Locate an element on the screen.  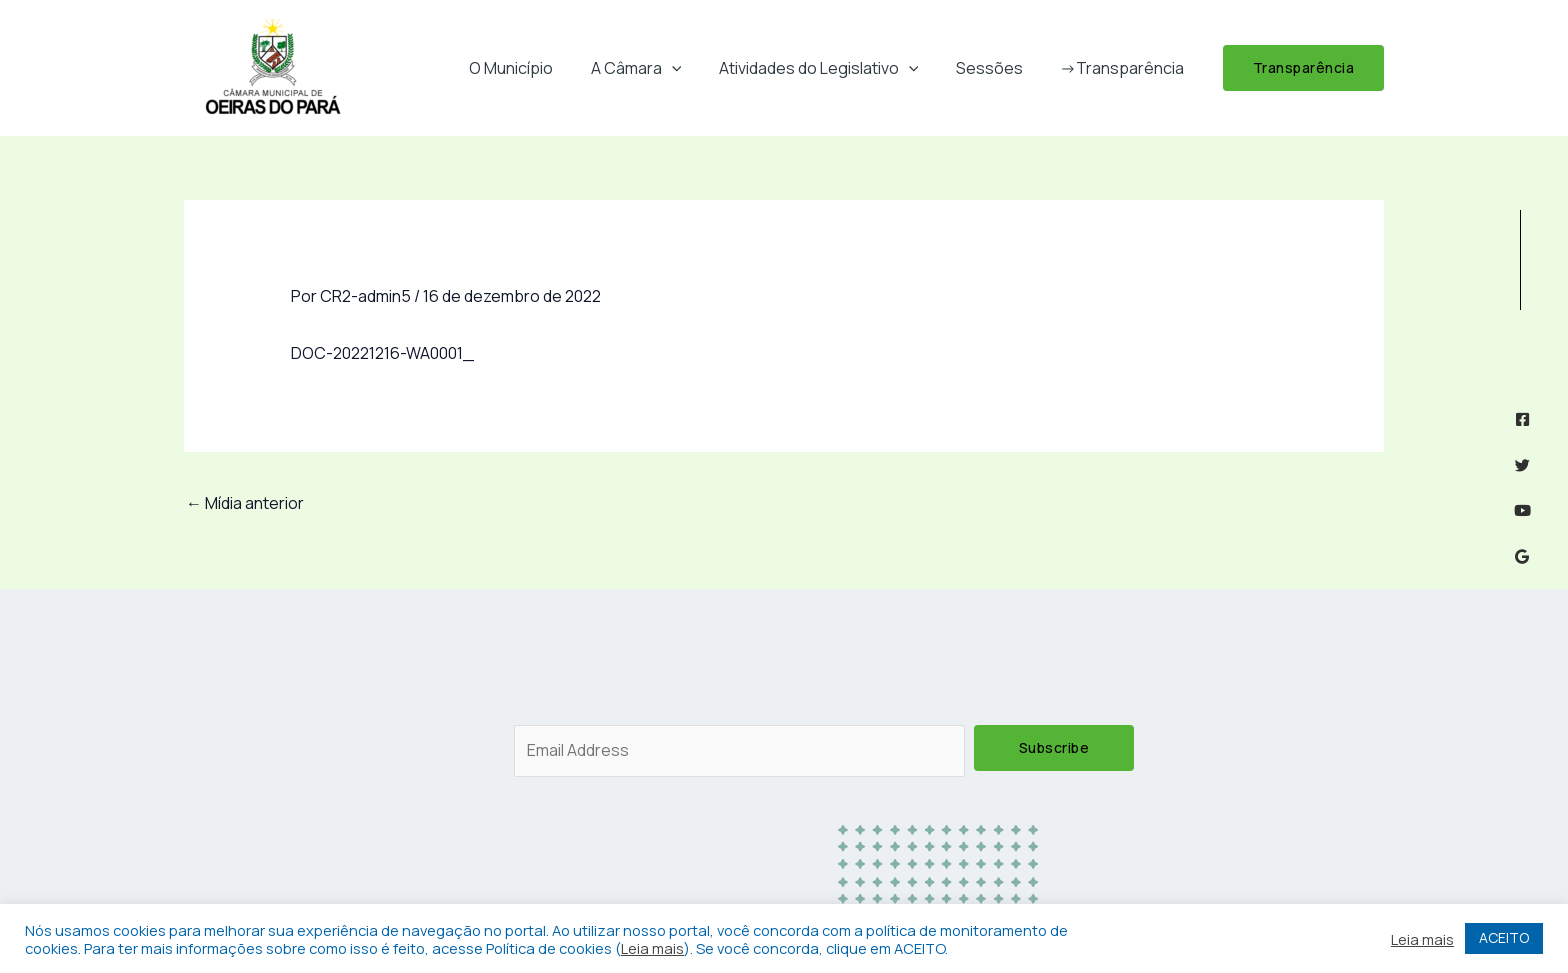
Mídia anterior is located at coordinates (245, 503).